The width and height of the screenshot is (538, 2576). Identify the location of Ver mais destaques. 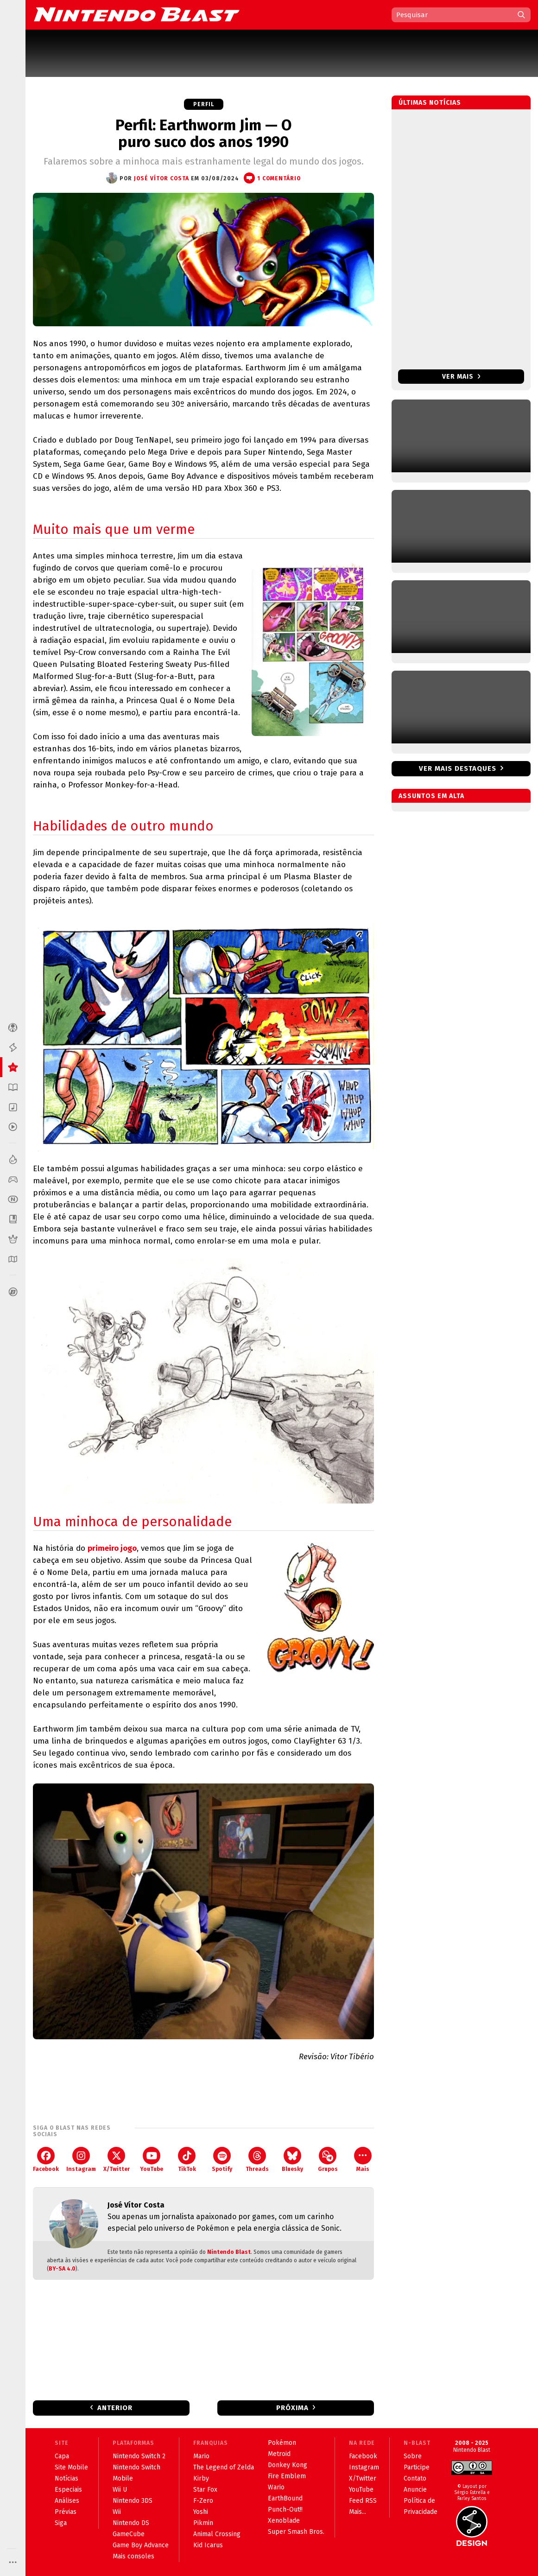
(457, 768).